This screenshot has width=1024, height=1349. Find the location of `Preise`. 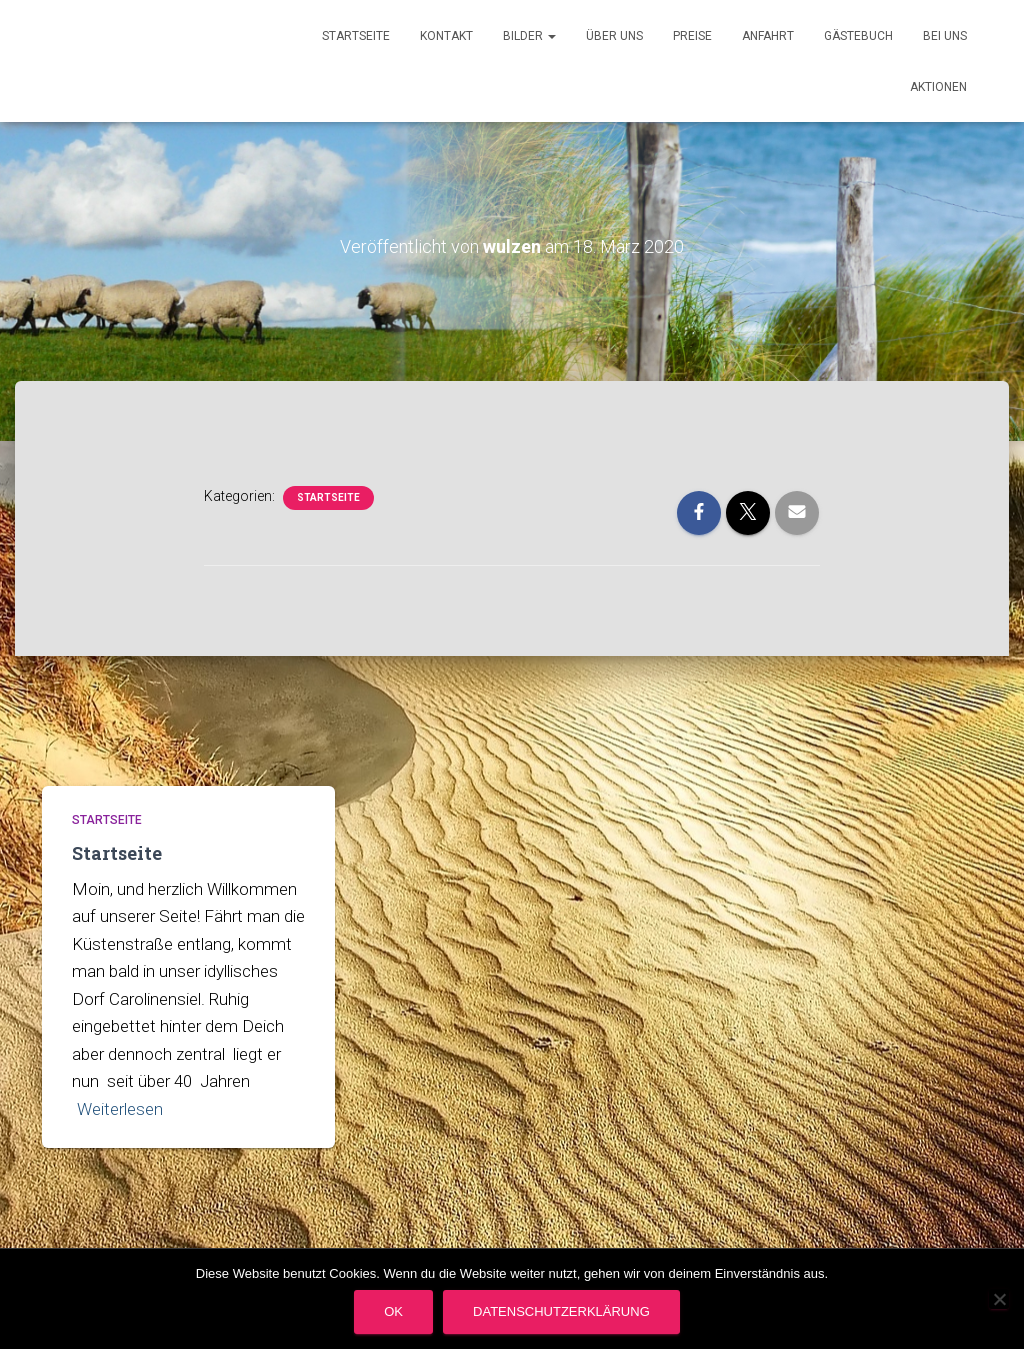

Preise is located at coordinates (692, 36).